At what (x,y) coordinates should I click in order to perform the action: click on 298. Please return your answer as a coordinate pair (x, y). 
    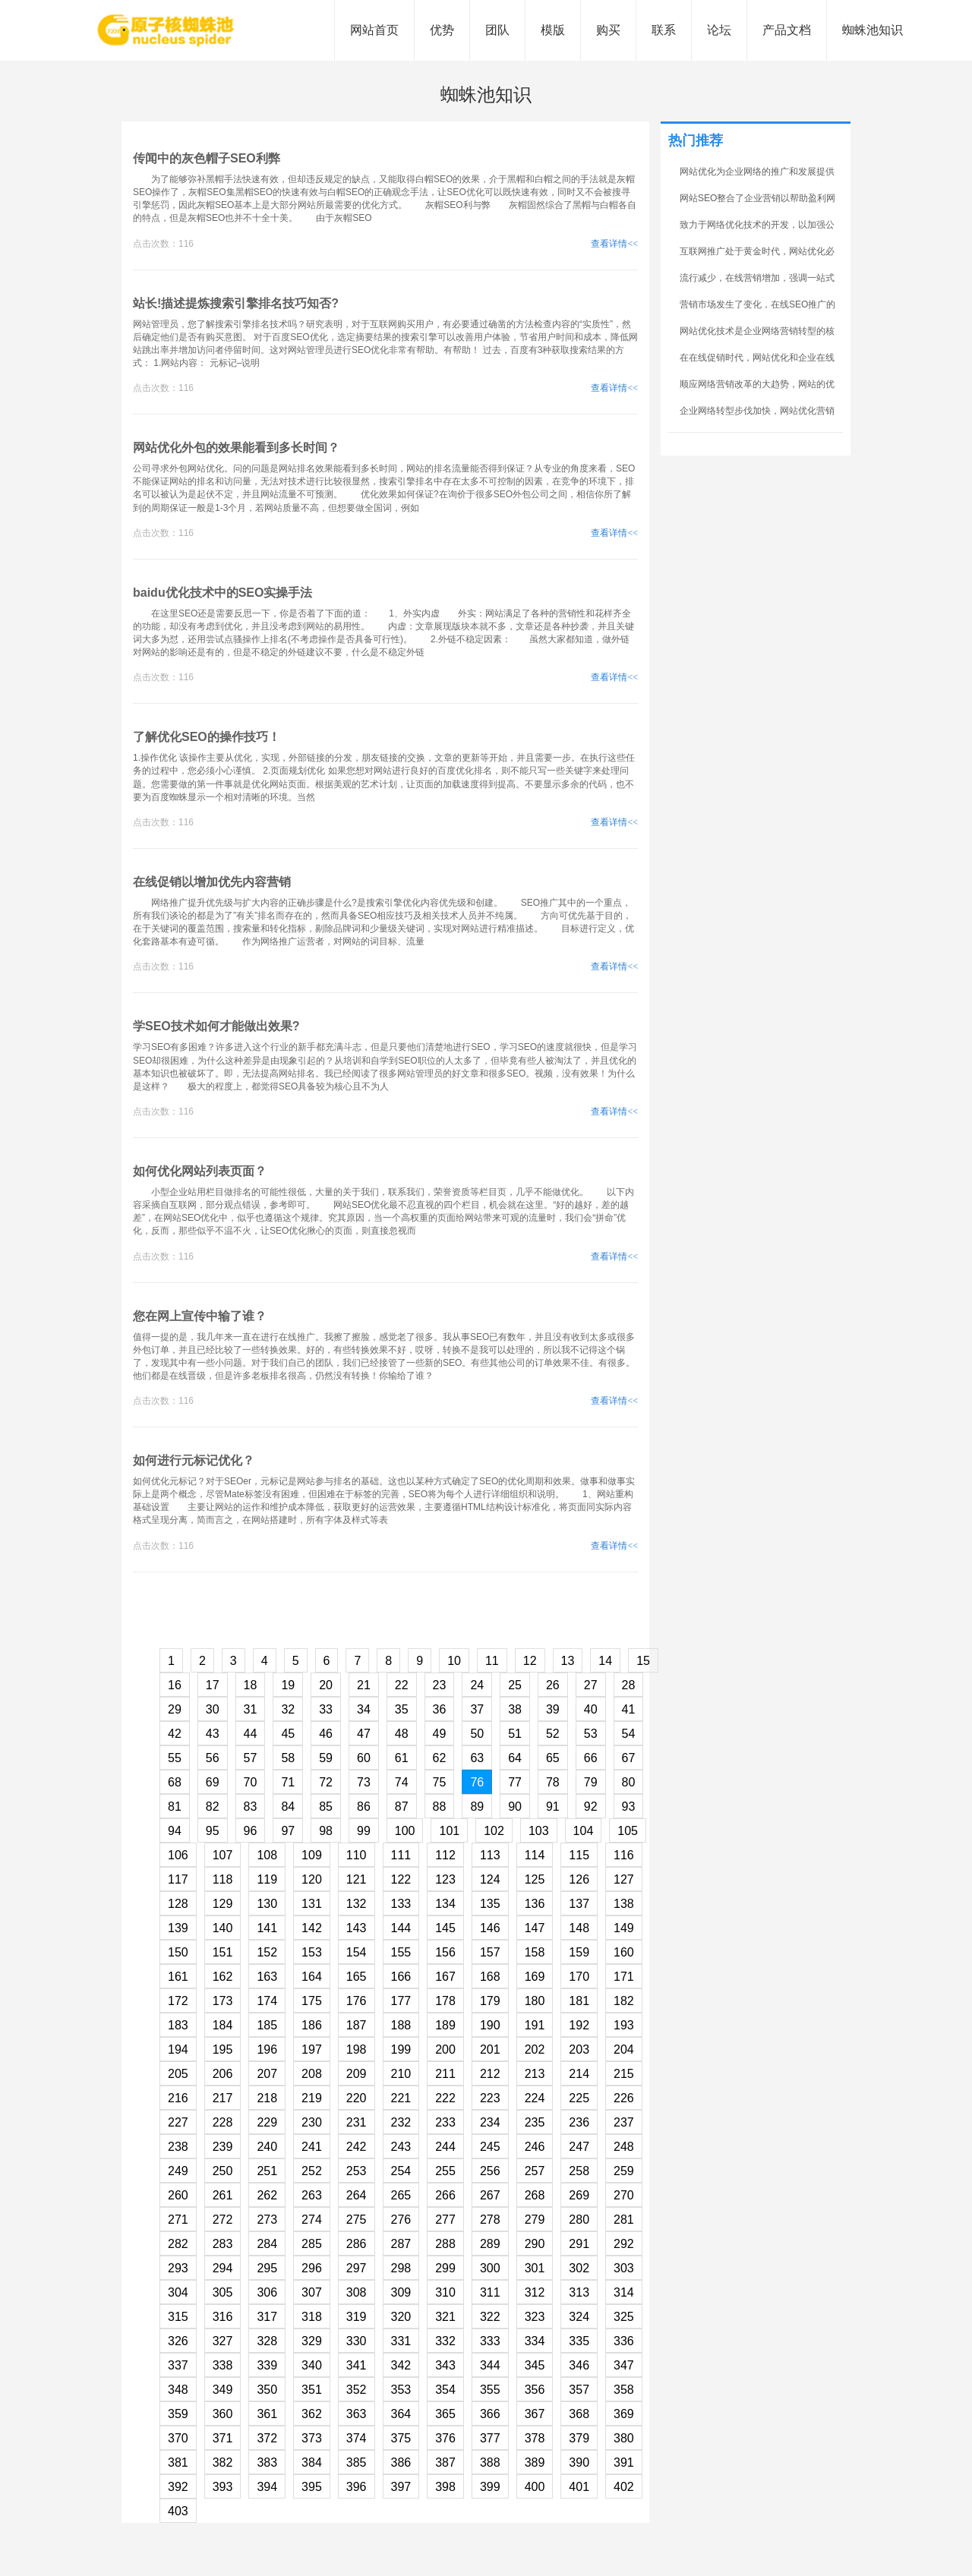
    Looking at the image, I should click on (401, 2268).